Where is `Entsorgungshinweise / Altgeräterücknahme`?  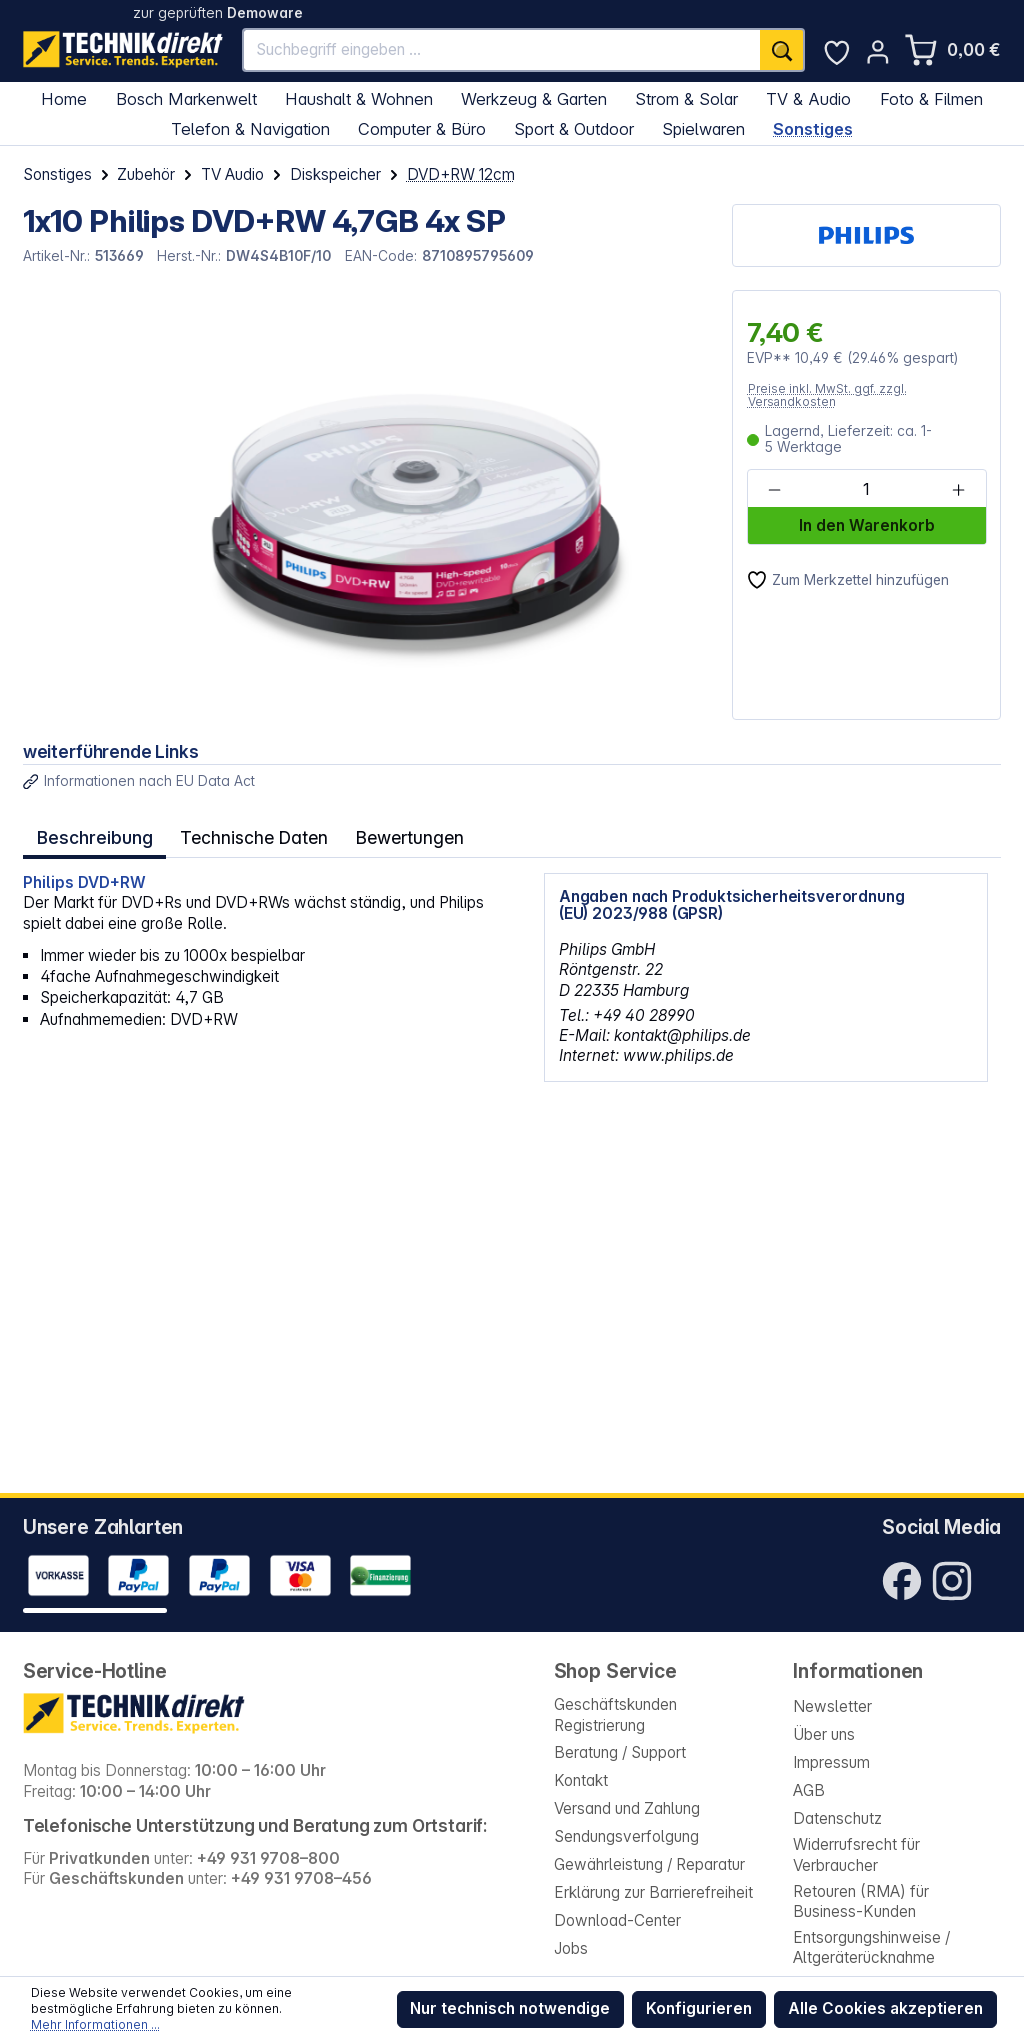 Entsorgungshinweise / Altgeräterücknahme is located at coordinates (871, 1947).